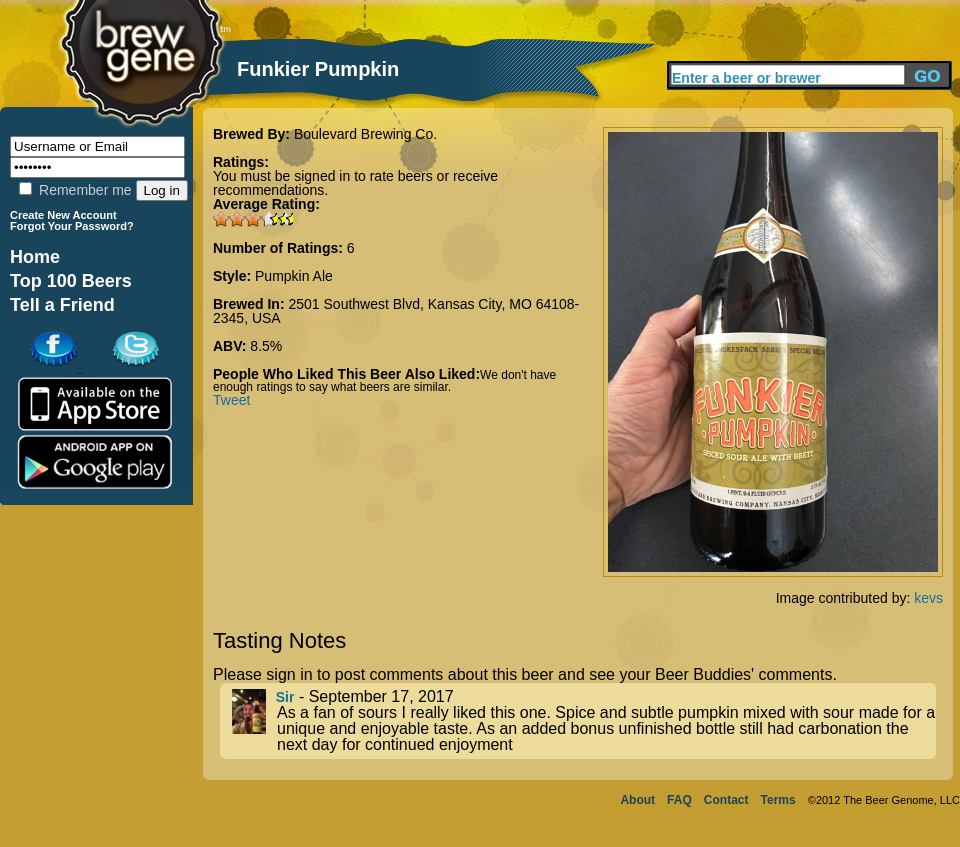 The image size is (960, 847). What do you see at coordinates (928, 598) in the screenshot?
I see `kevs` at bounding box center [928, 598].